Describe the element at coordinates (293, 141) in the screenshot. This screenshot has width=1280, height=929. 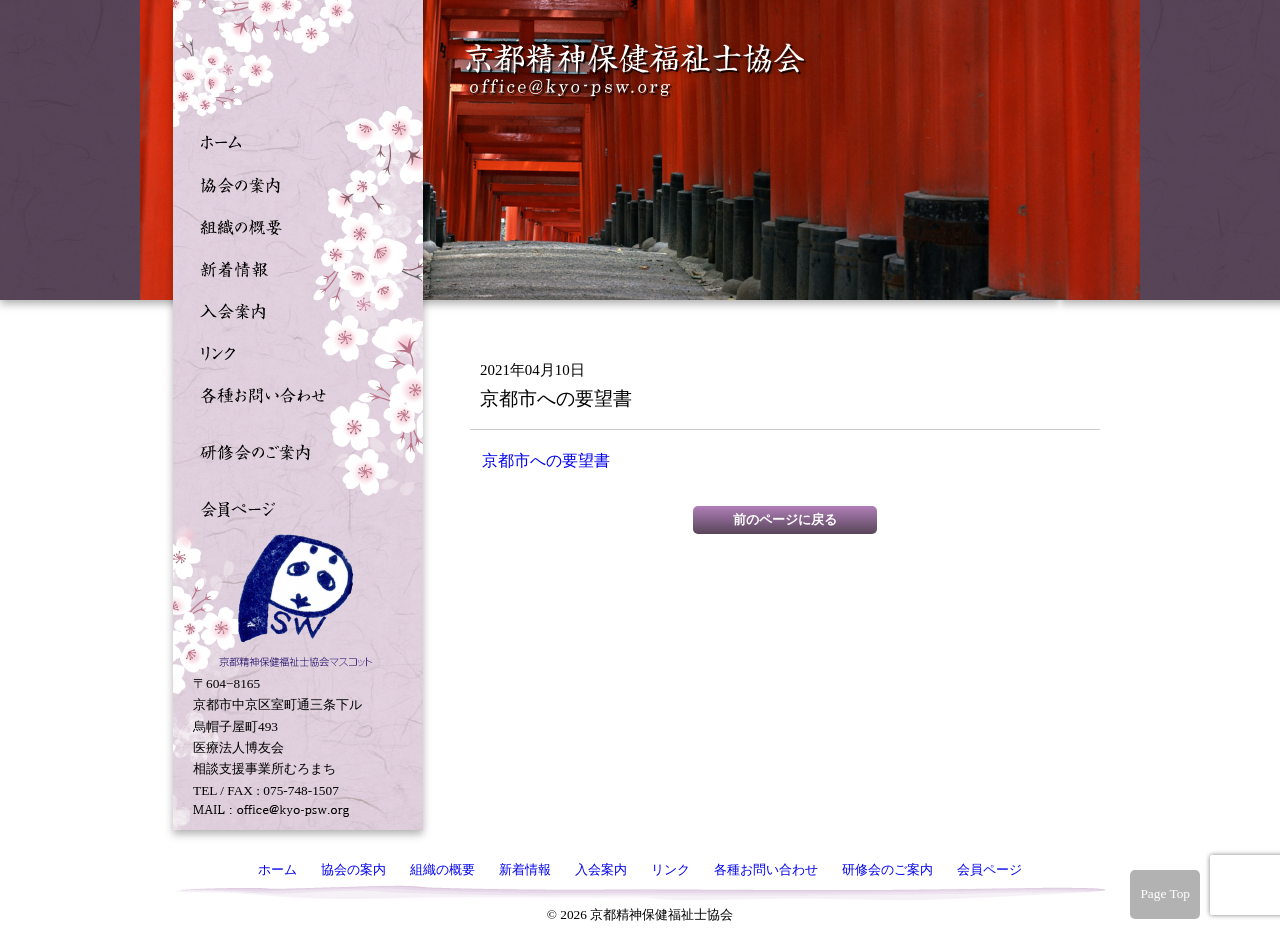
I see `ホーム` at that location.